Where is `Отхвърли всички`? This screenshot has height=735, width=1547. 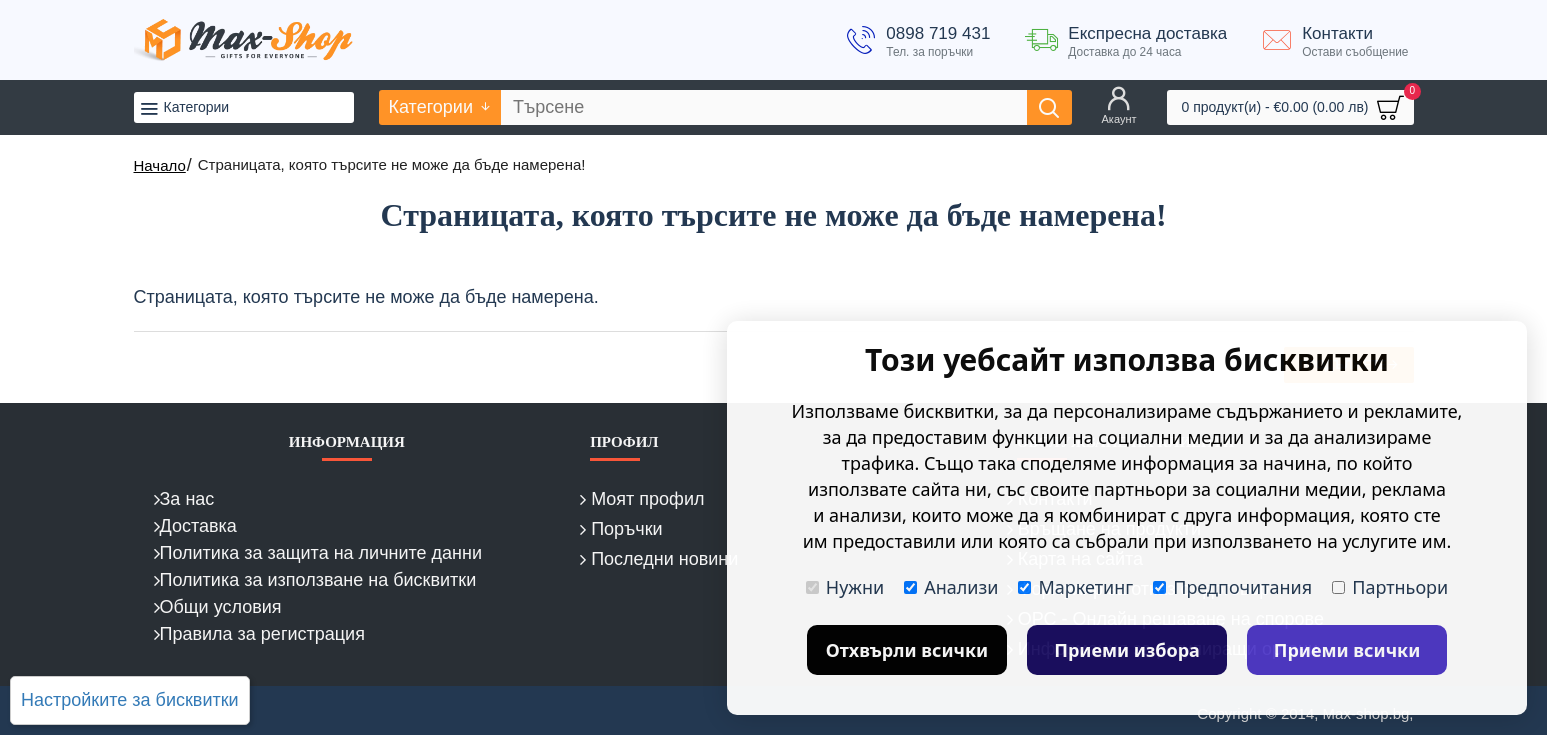
Отхвърли всички is located at coordinates (907, 650).